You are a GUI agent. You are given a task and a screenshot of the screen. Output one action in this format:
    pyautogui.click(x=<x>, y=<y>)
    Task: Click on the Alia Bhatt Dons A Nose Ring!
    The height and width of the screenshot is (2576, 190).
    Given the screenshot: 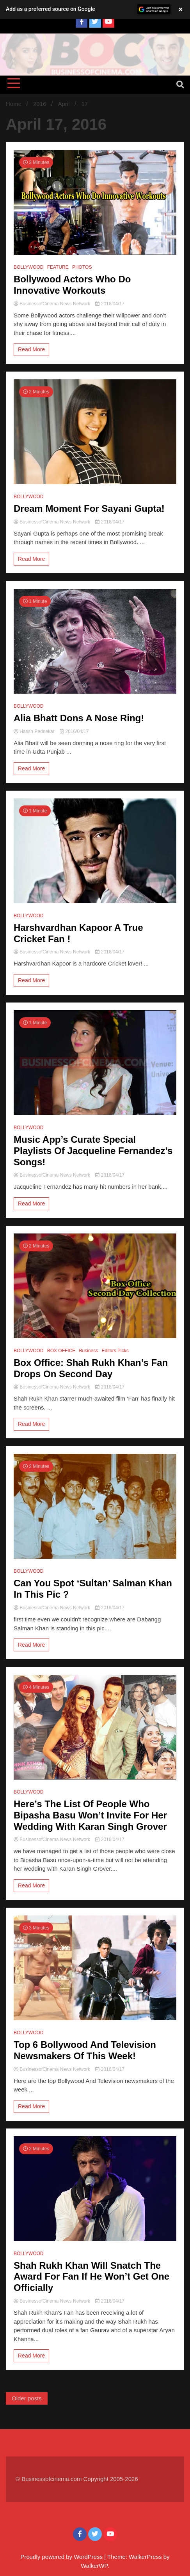 What is the action you would take?
    pyautogui.click(x=79, y=718)
    